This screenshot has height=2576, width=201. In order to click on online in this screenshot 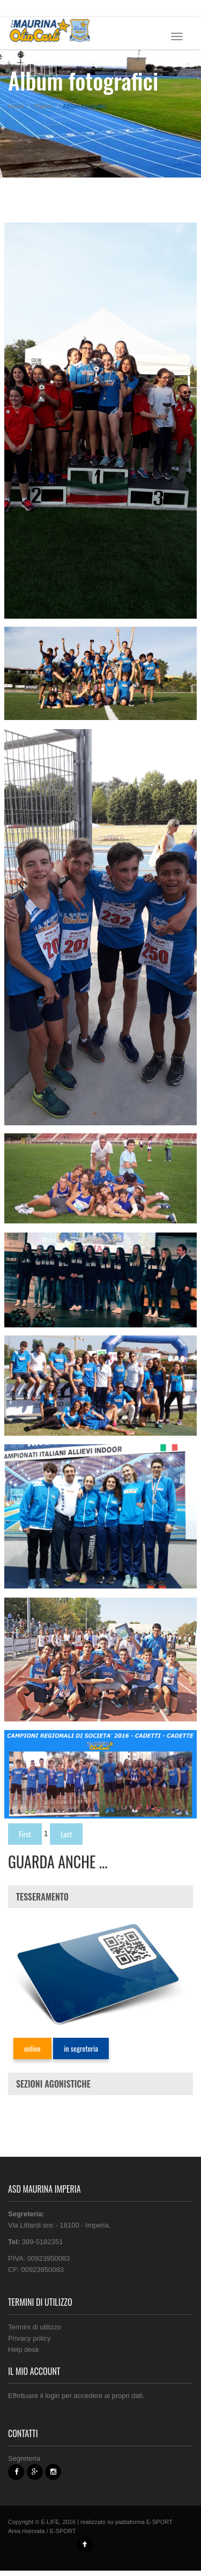, I will do `click(32, 2048)`.